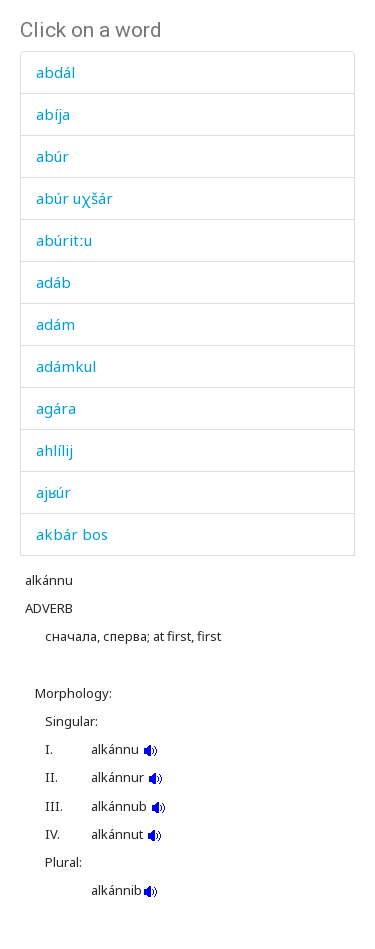 This screenshot has height=949, width=375. Describe the element at coordinates (72, 534) in the screenshot. I see `akbár bos` at that location.